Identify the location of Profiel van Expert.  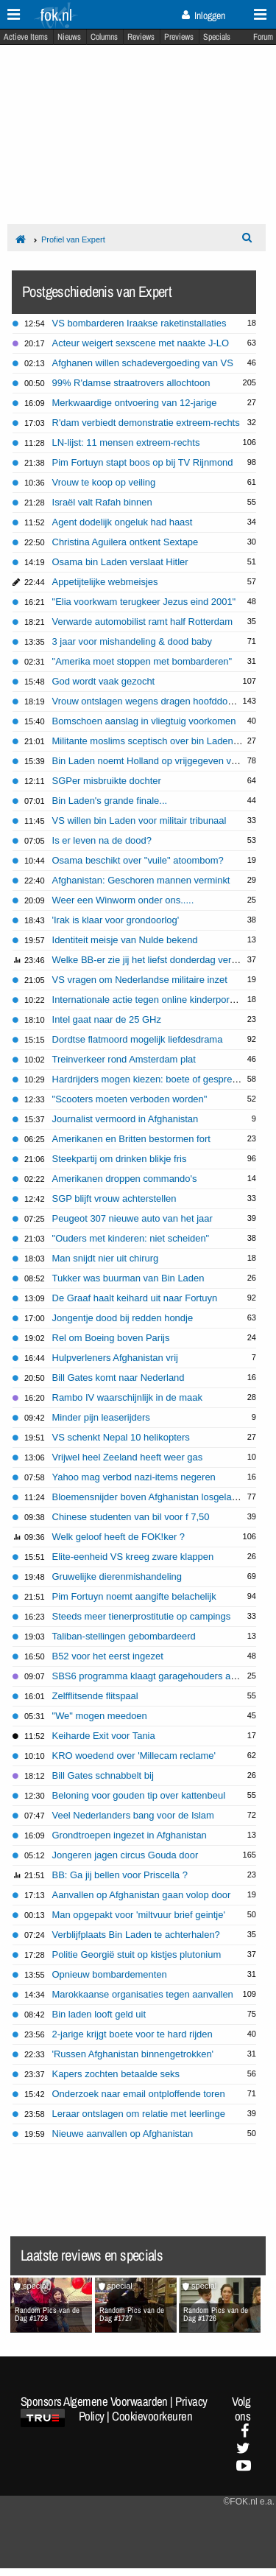
(73, 239).